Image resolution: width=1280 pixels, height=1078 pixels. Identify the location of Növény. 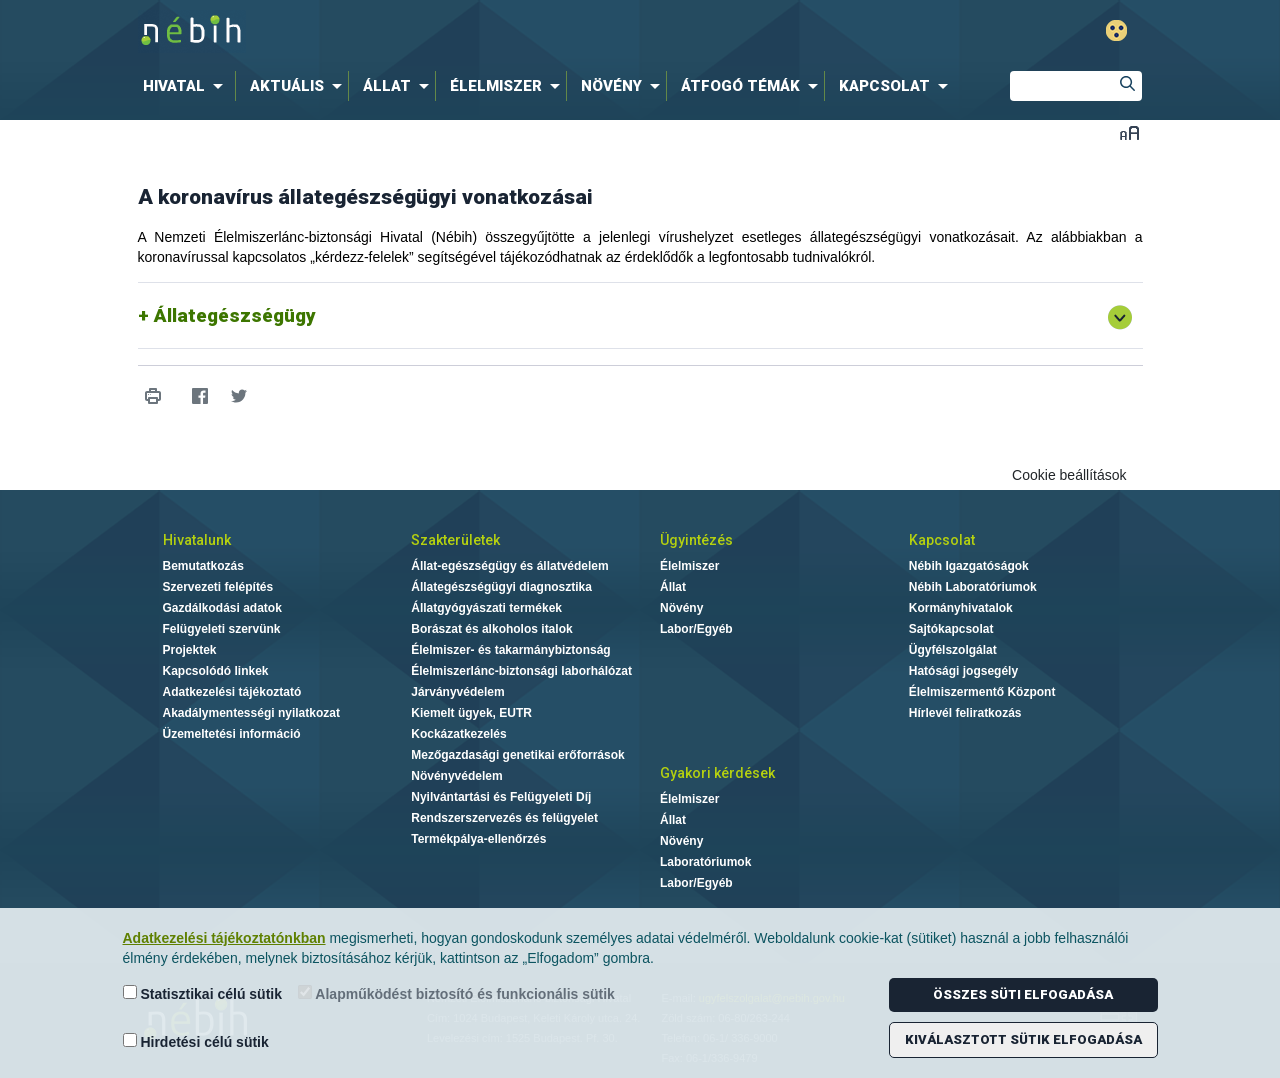
(681, 608).